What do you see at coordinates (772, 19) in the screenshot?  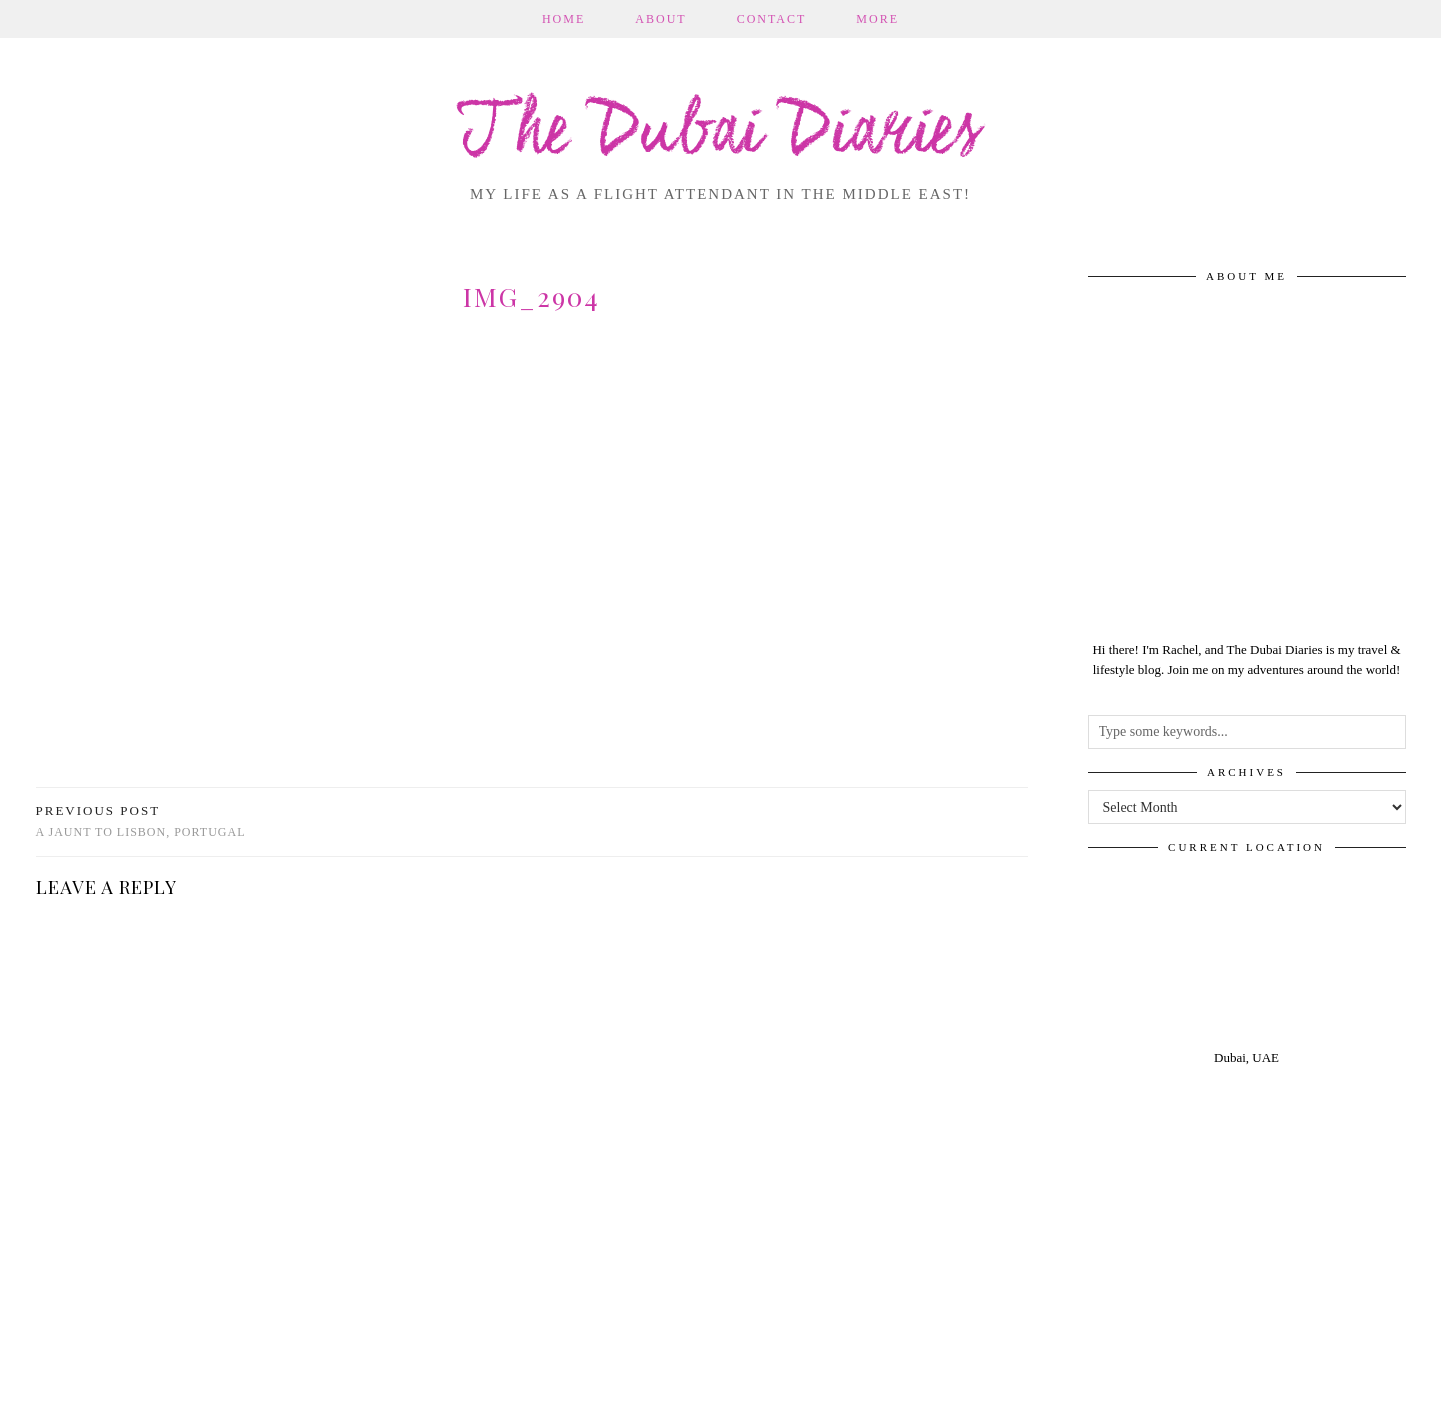 I see `Contact` at bounding box center [772, 19].